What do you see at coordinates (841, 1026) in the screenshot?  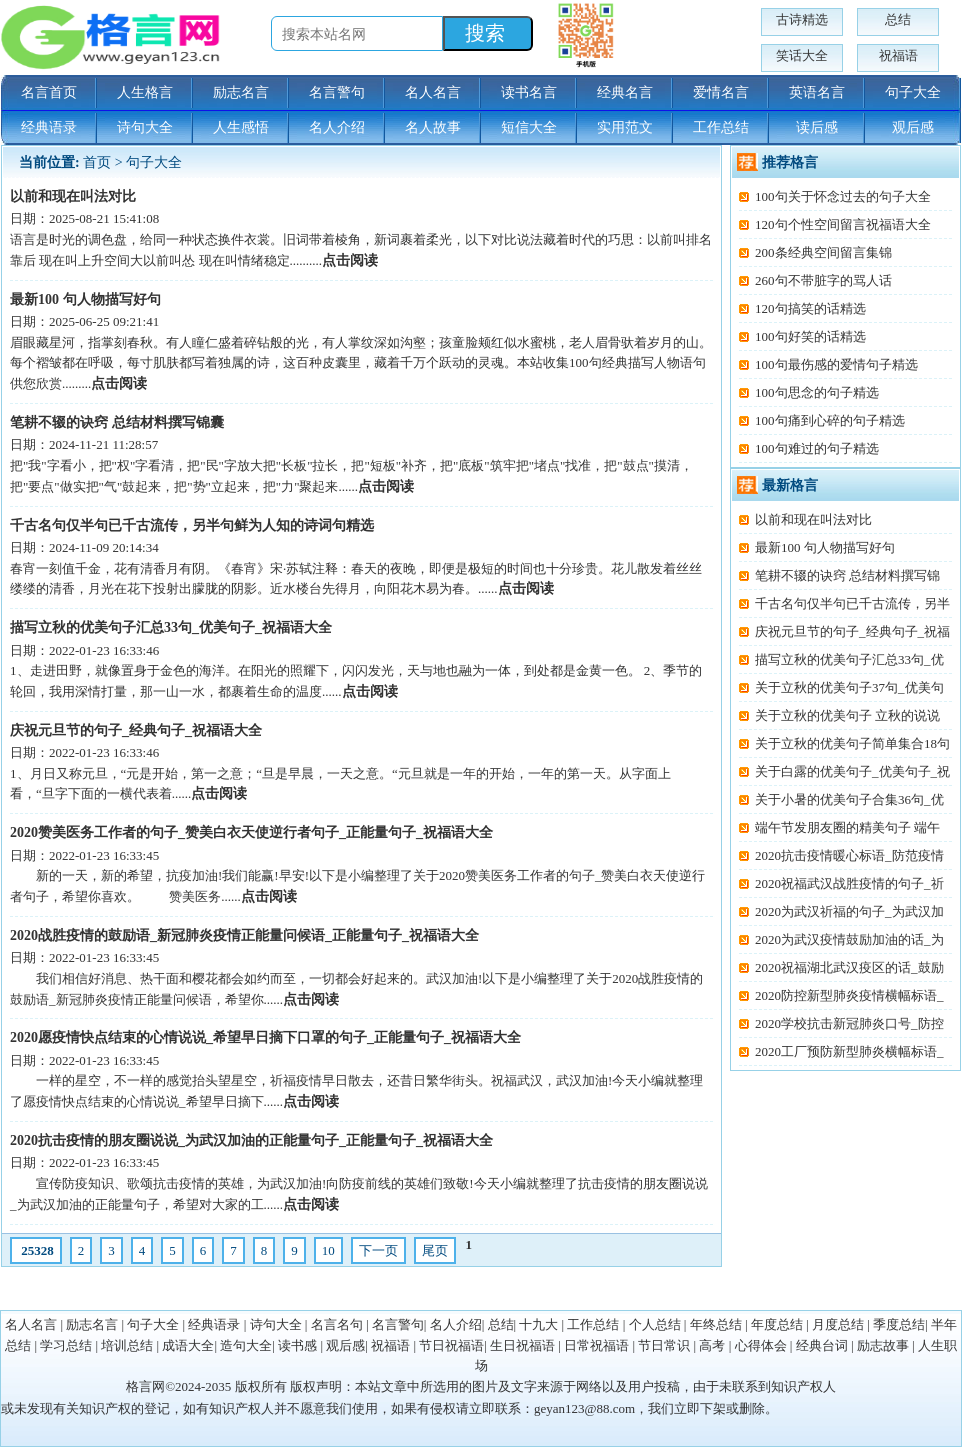 I see `2020学校抗击新冠肺炎口号_防控新` at bounding box center [841, 1026].